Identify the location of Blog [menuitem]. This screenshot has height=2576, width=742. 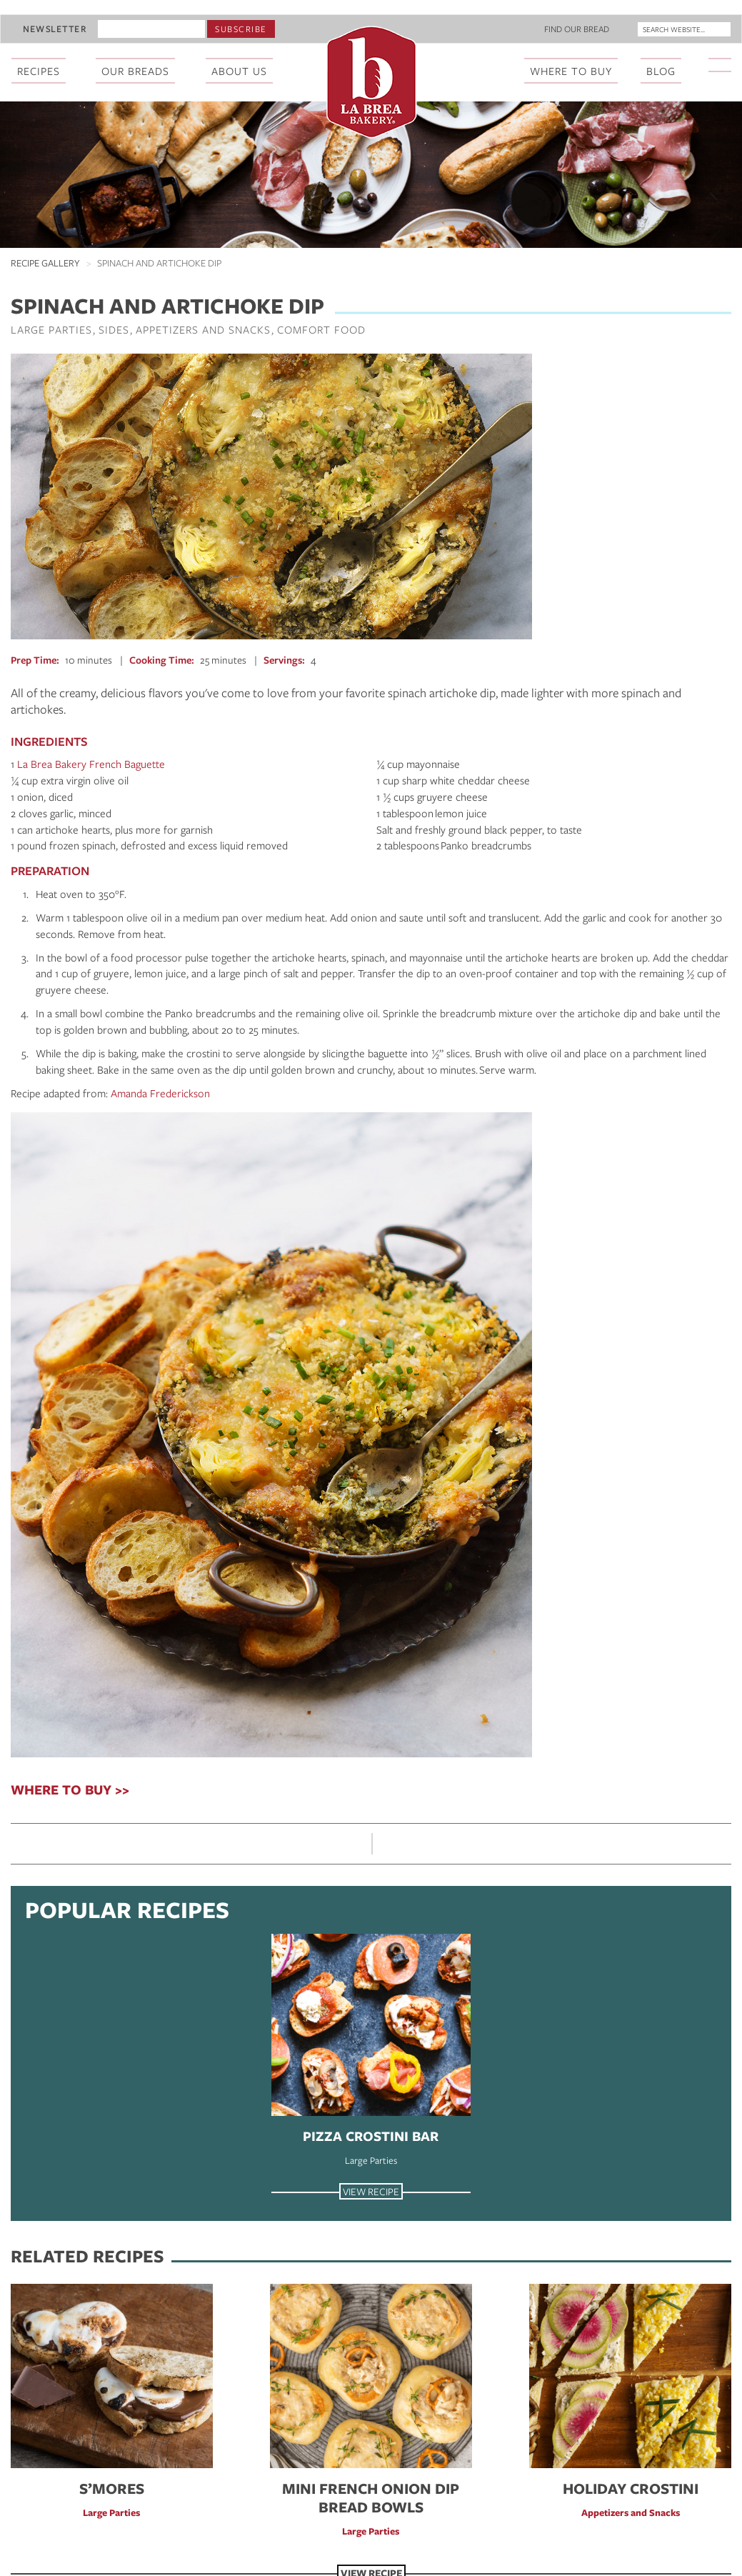
(661, 71).